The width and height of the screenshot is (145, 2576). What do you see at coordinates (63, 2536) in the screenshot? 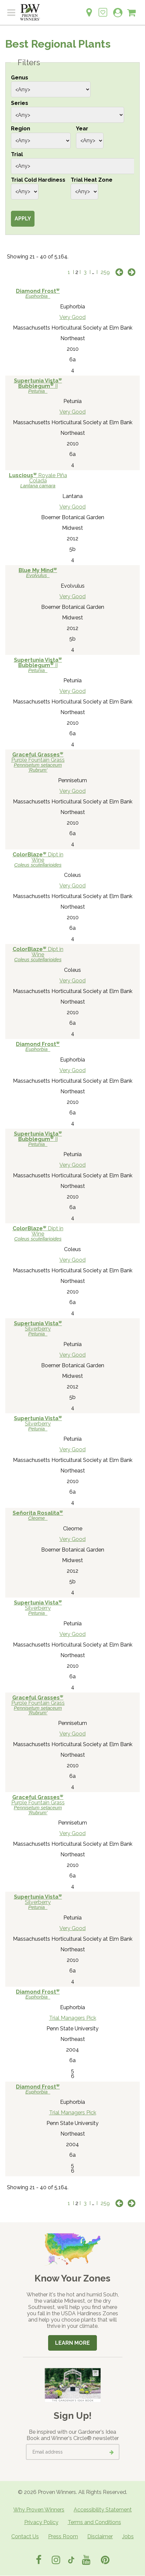
I see `Press Room` at bounding box center [63, 2536].